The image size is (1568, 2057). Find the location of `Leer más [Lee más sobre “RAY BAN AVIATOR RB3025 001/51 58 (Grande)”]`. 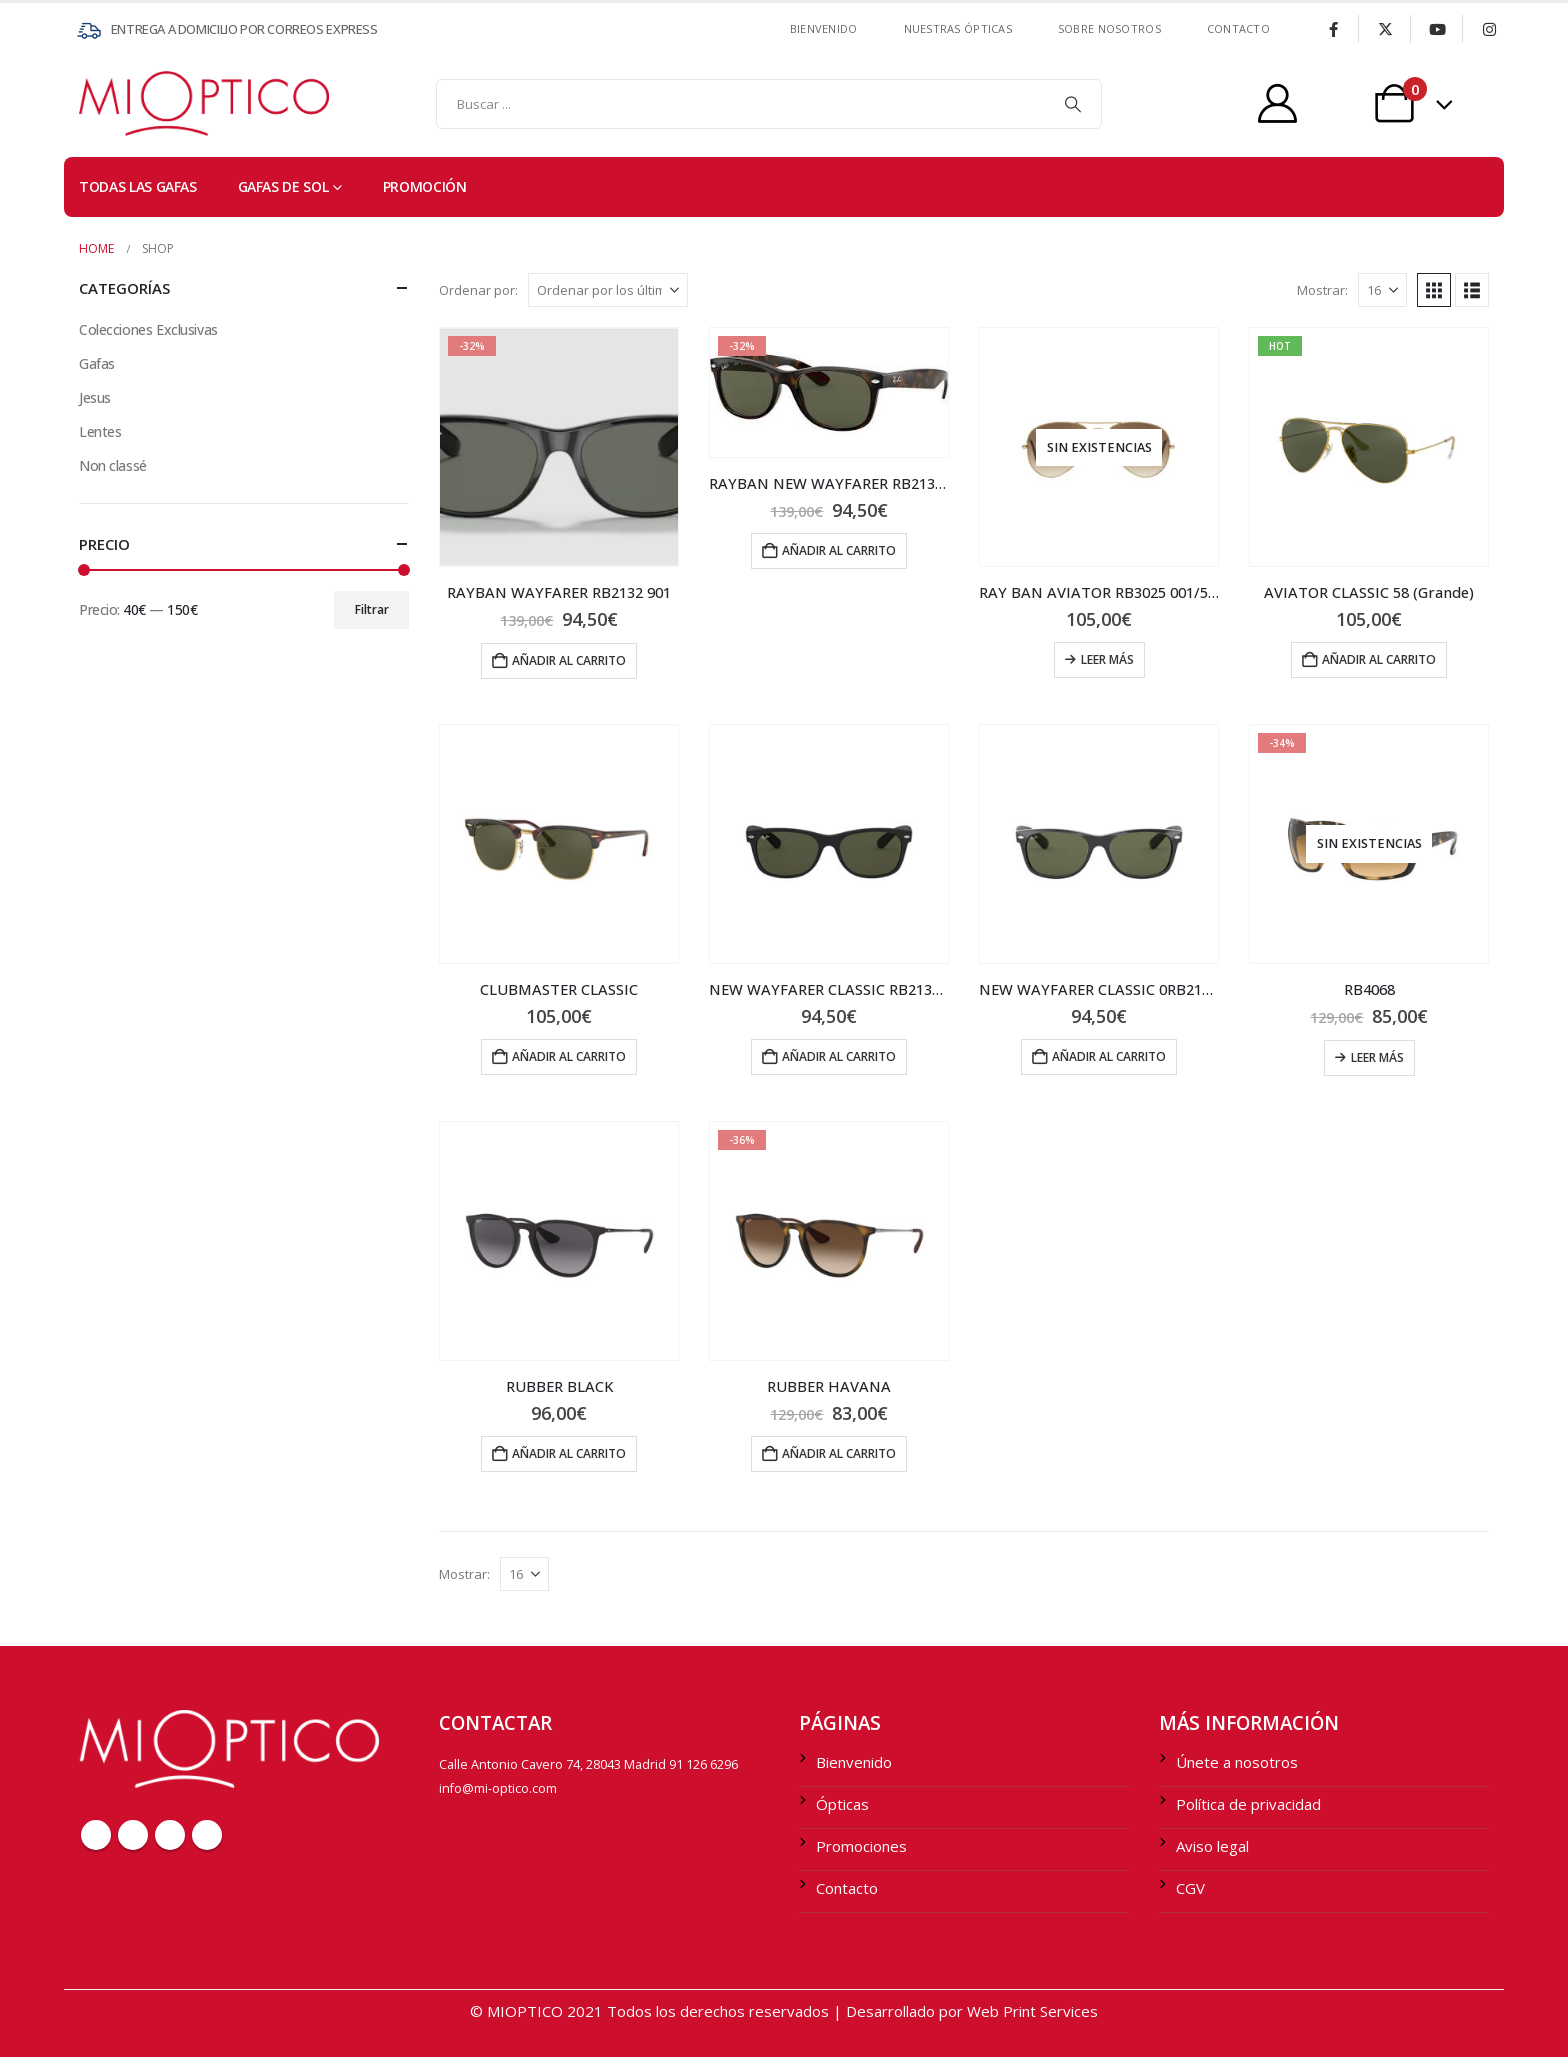

Leer más [Lee más sobre “RAY BAN AVIATOR RB3025 001/51 58 (Grande)”] is located at coordinates (1107, 659).